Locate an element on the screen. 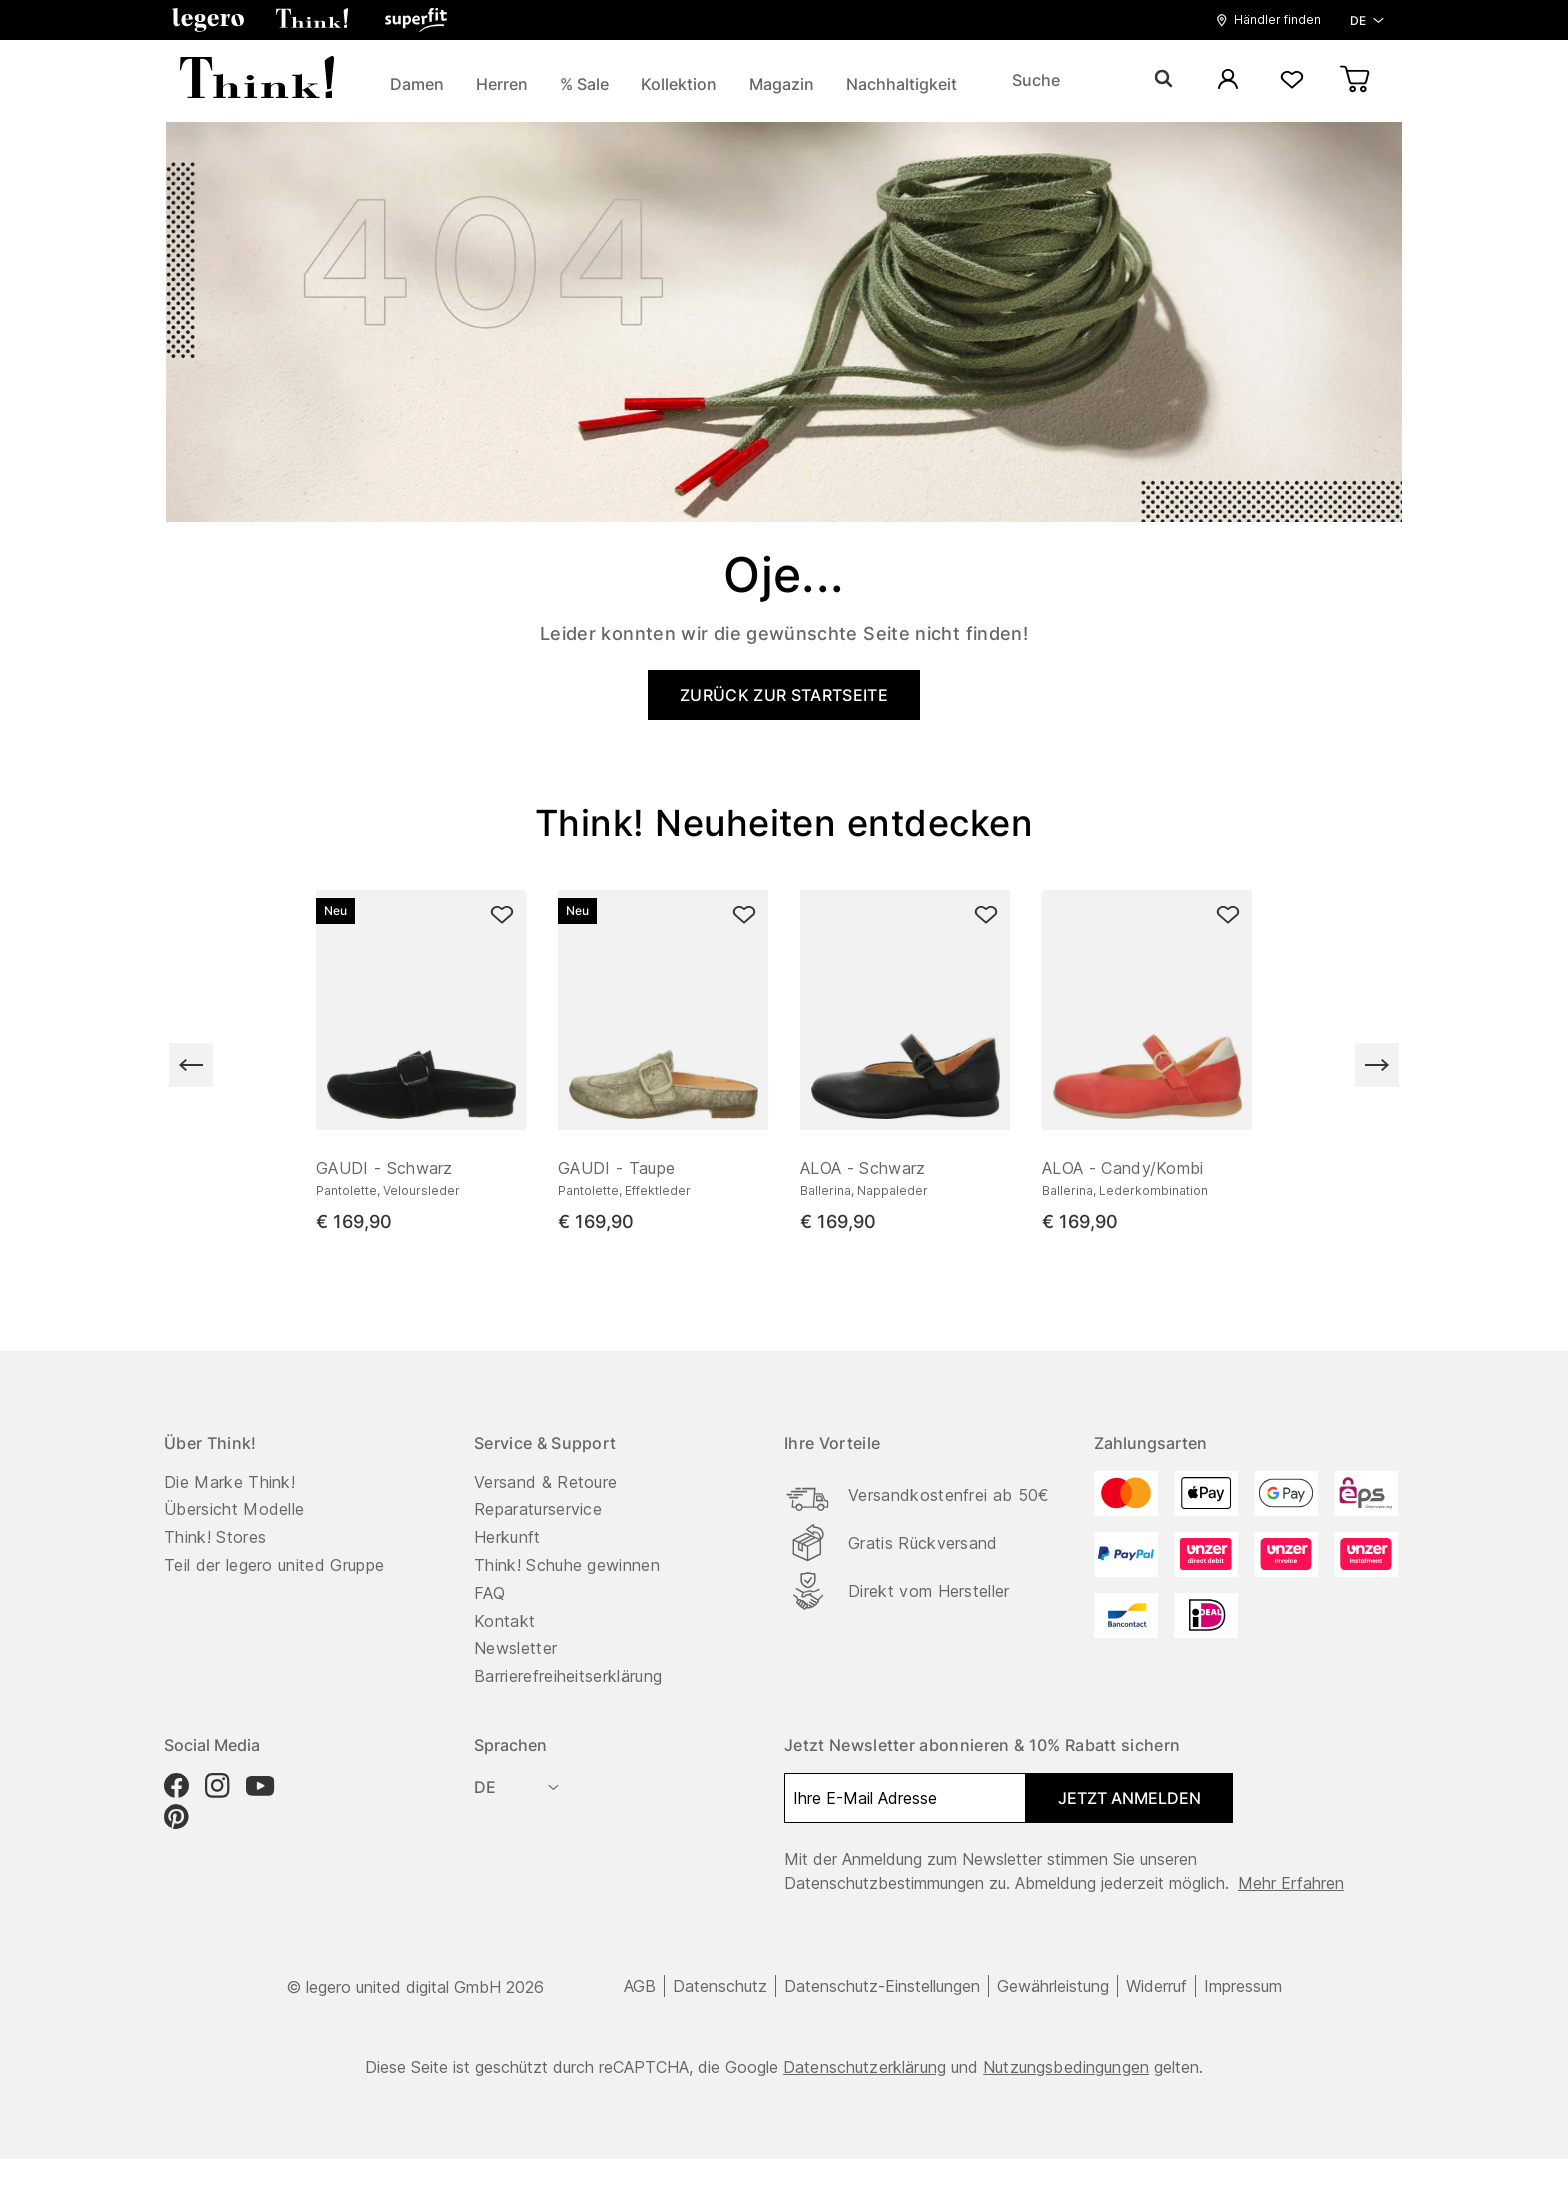  Datenschutz is located at coordinates (720, 1986).